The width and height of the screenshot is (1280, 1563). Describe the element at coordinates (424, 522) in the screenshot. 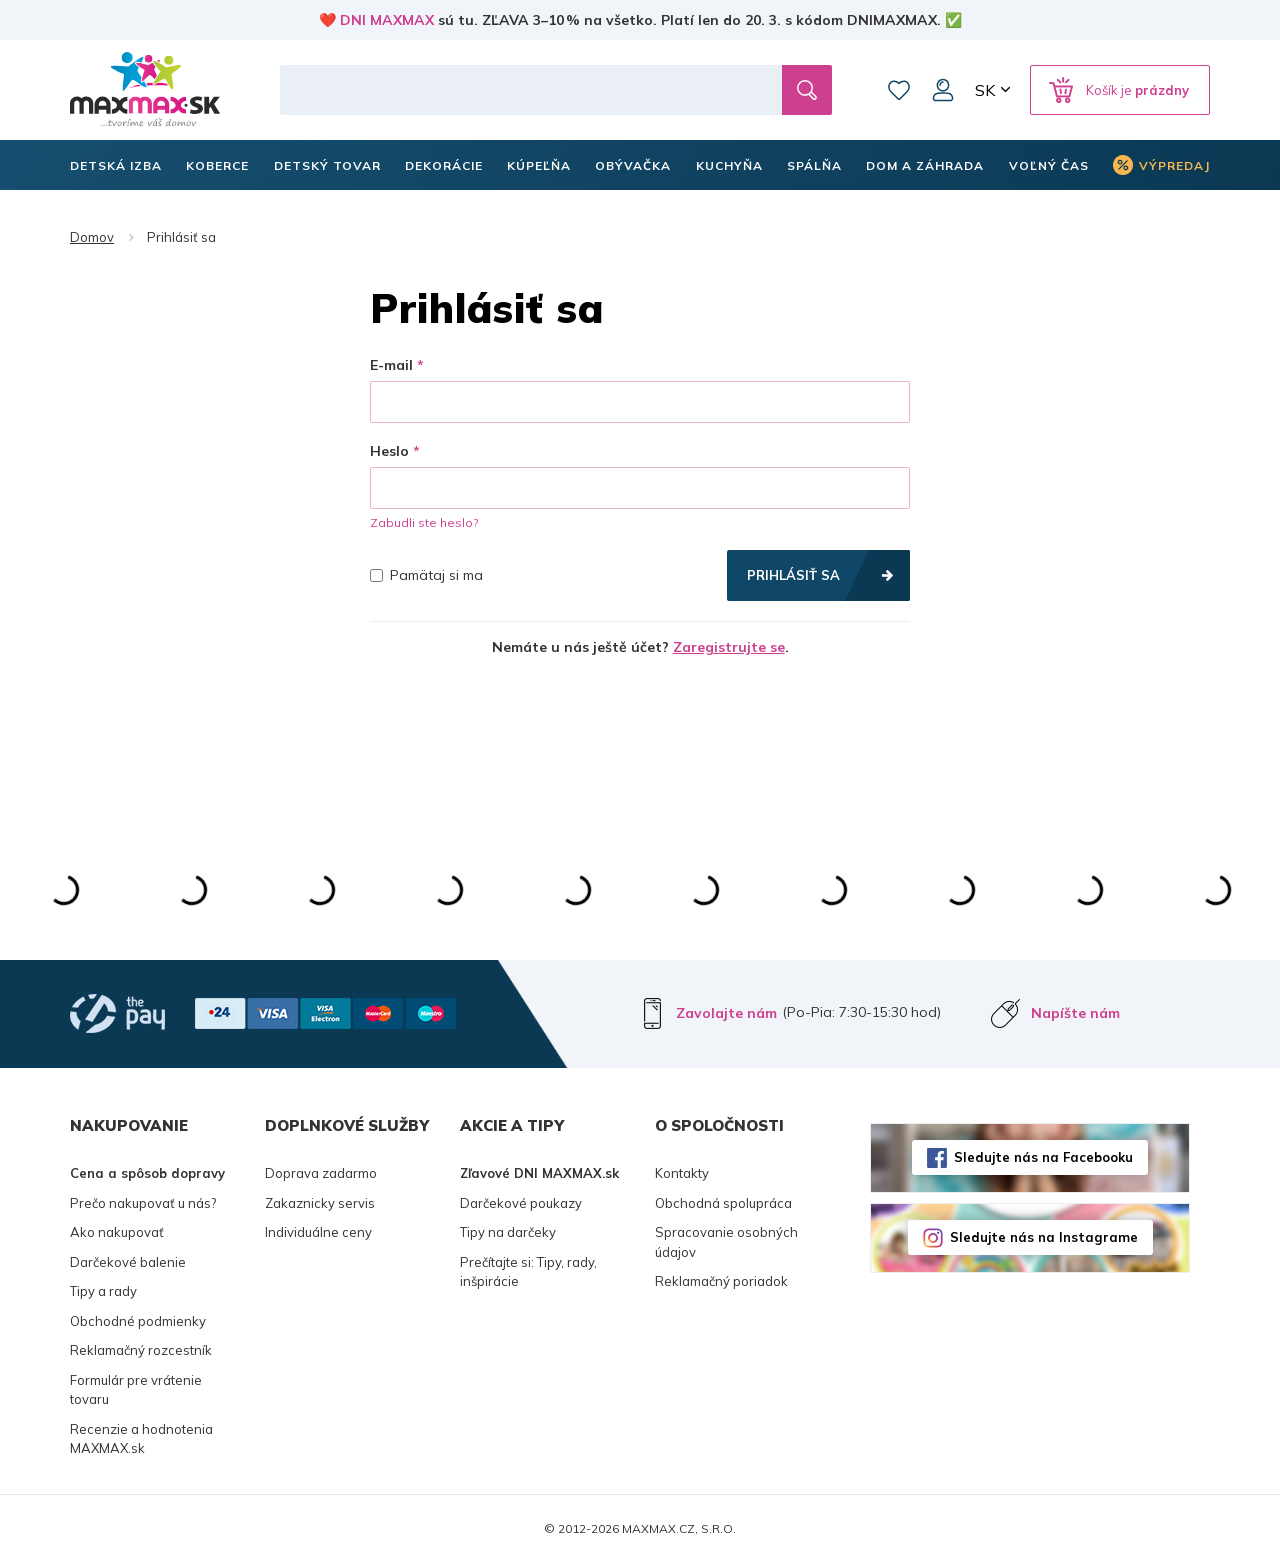

I see `Zabudli ste heslo?` at that location.